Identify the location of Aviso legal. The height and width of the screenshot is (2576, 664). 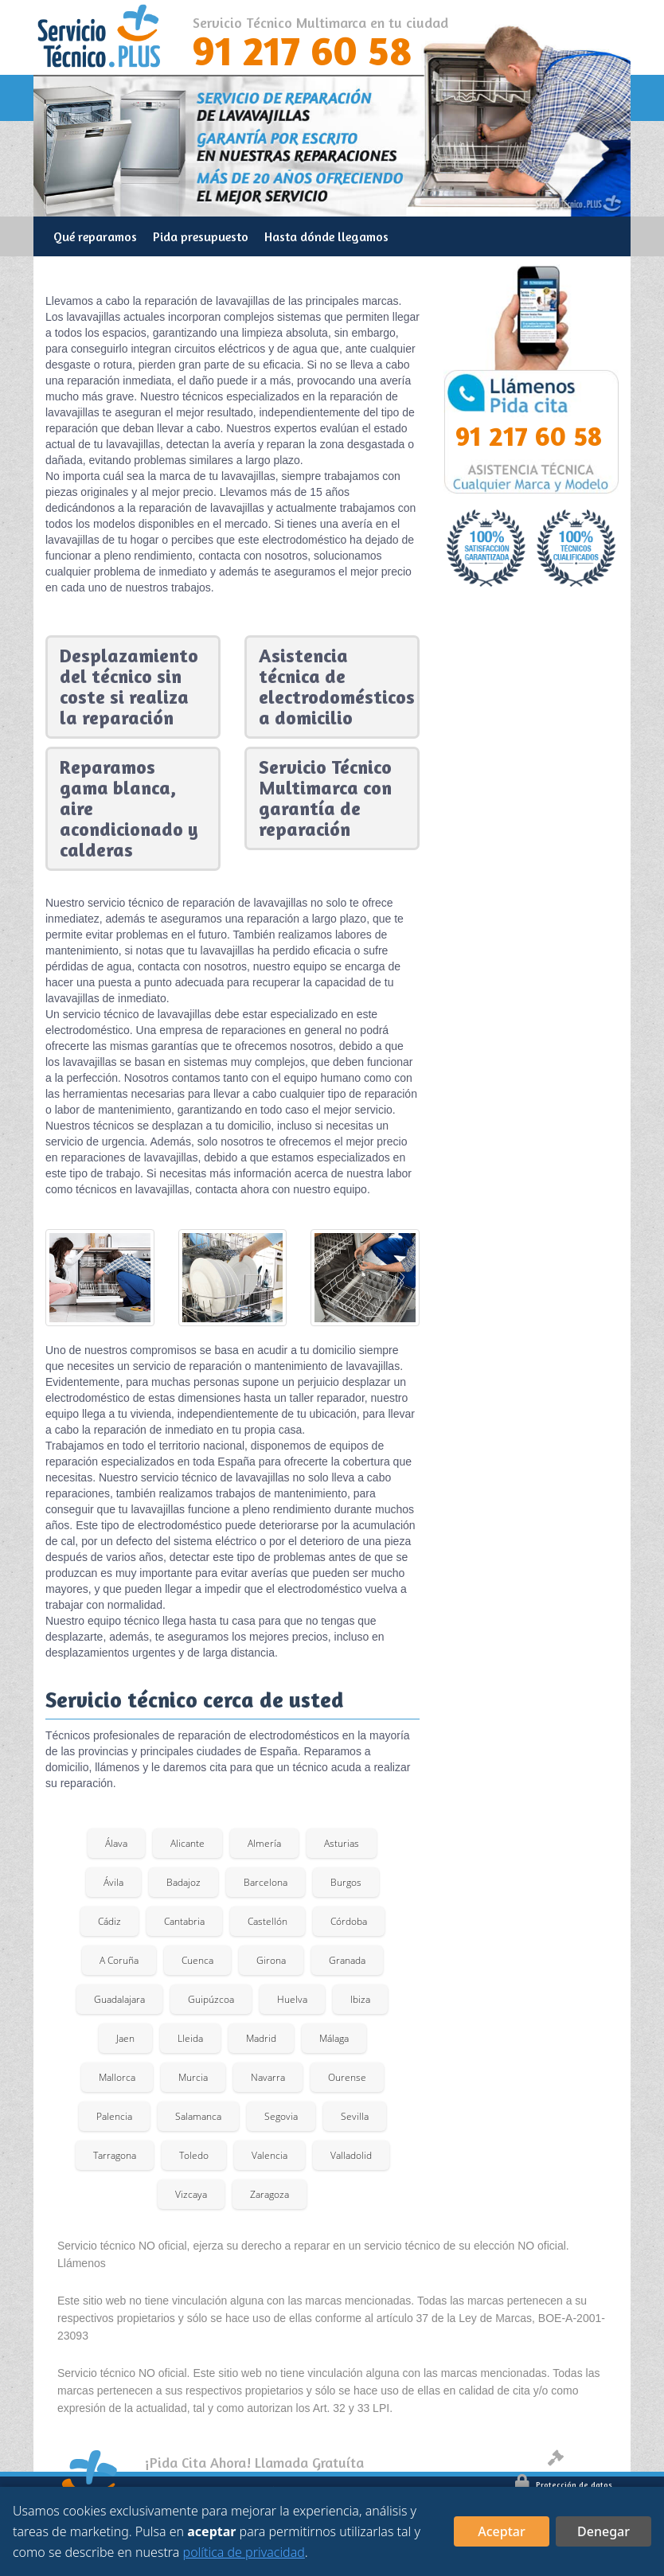
(580, 2460).